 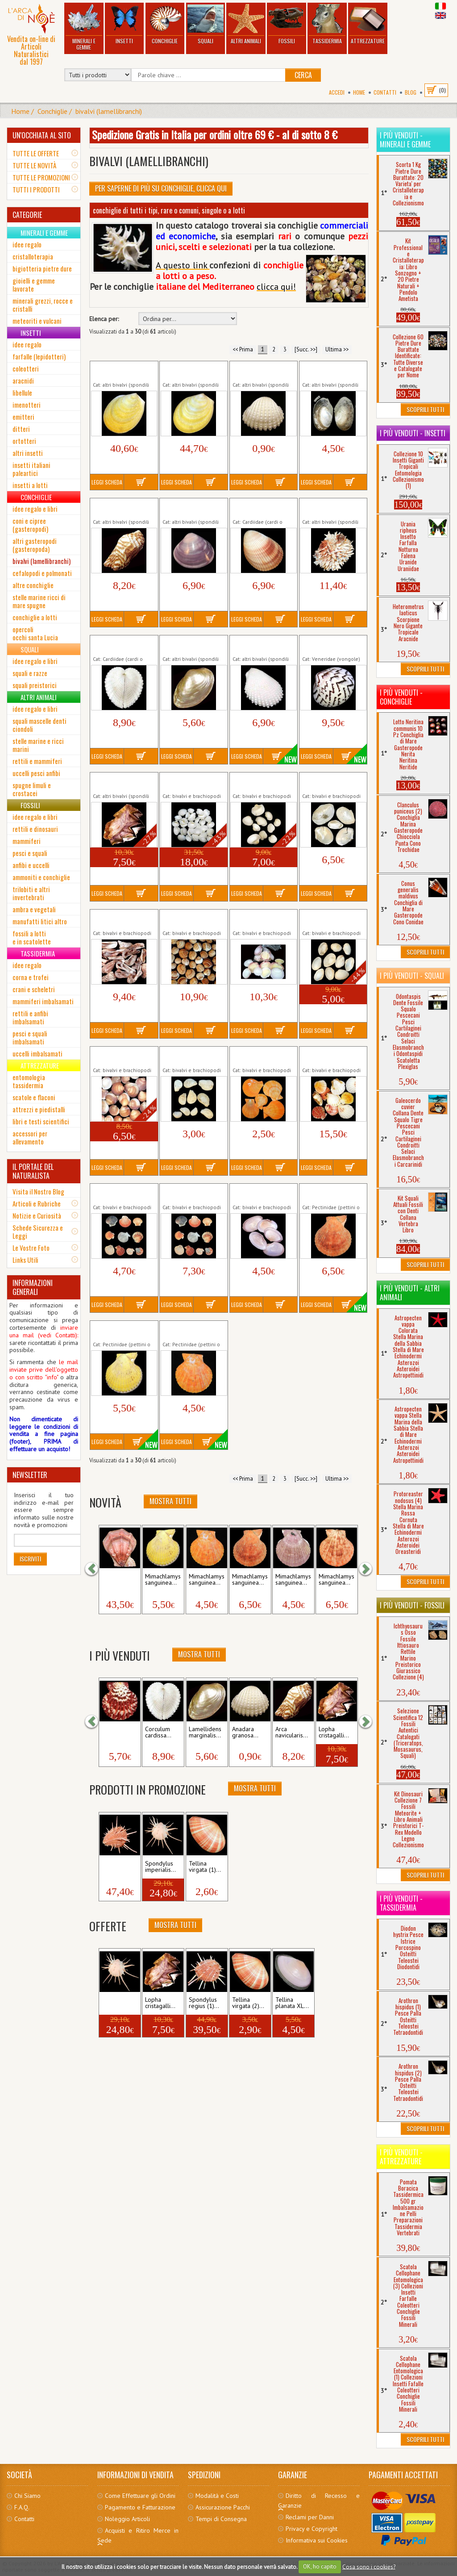 I want to click on Acquisti e Ritiro Merce in Sede, so click(x=138, y=2535).